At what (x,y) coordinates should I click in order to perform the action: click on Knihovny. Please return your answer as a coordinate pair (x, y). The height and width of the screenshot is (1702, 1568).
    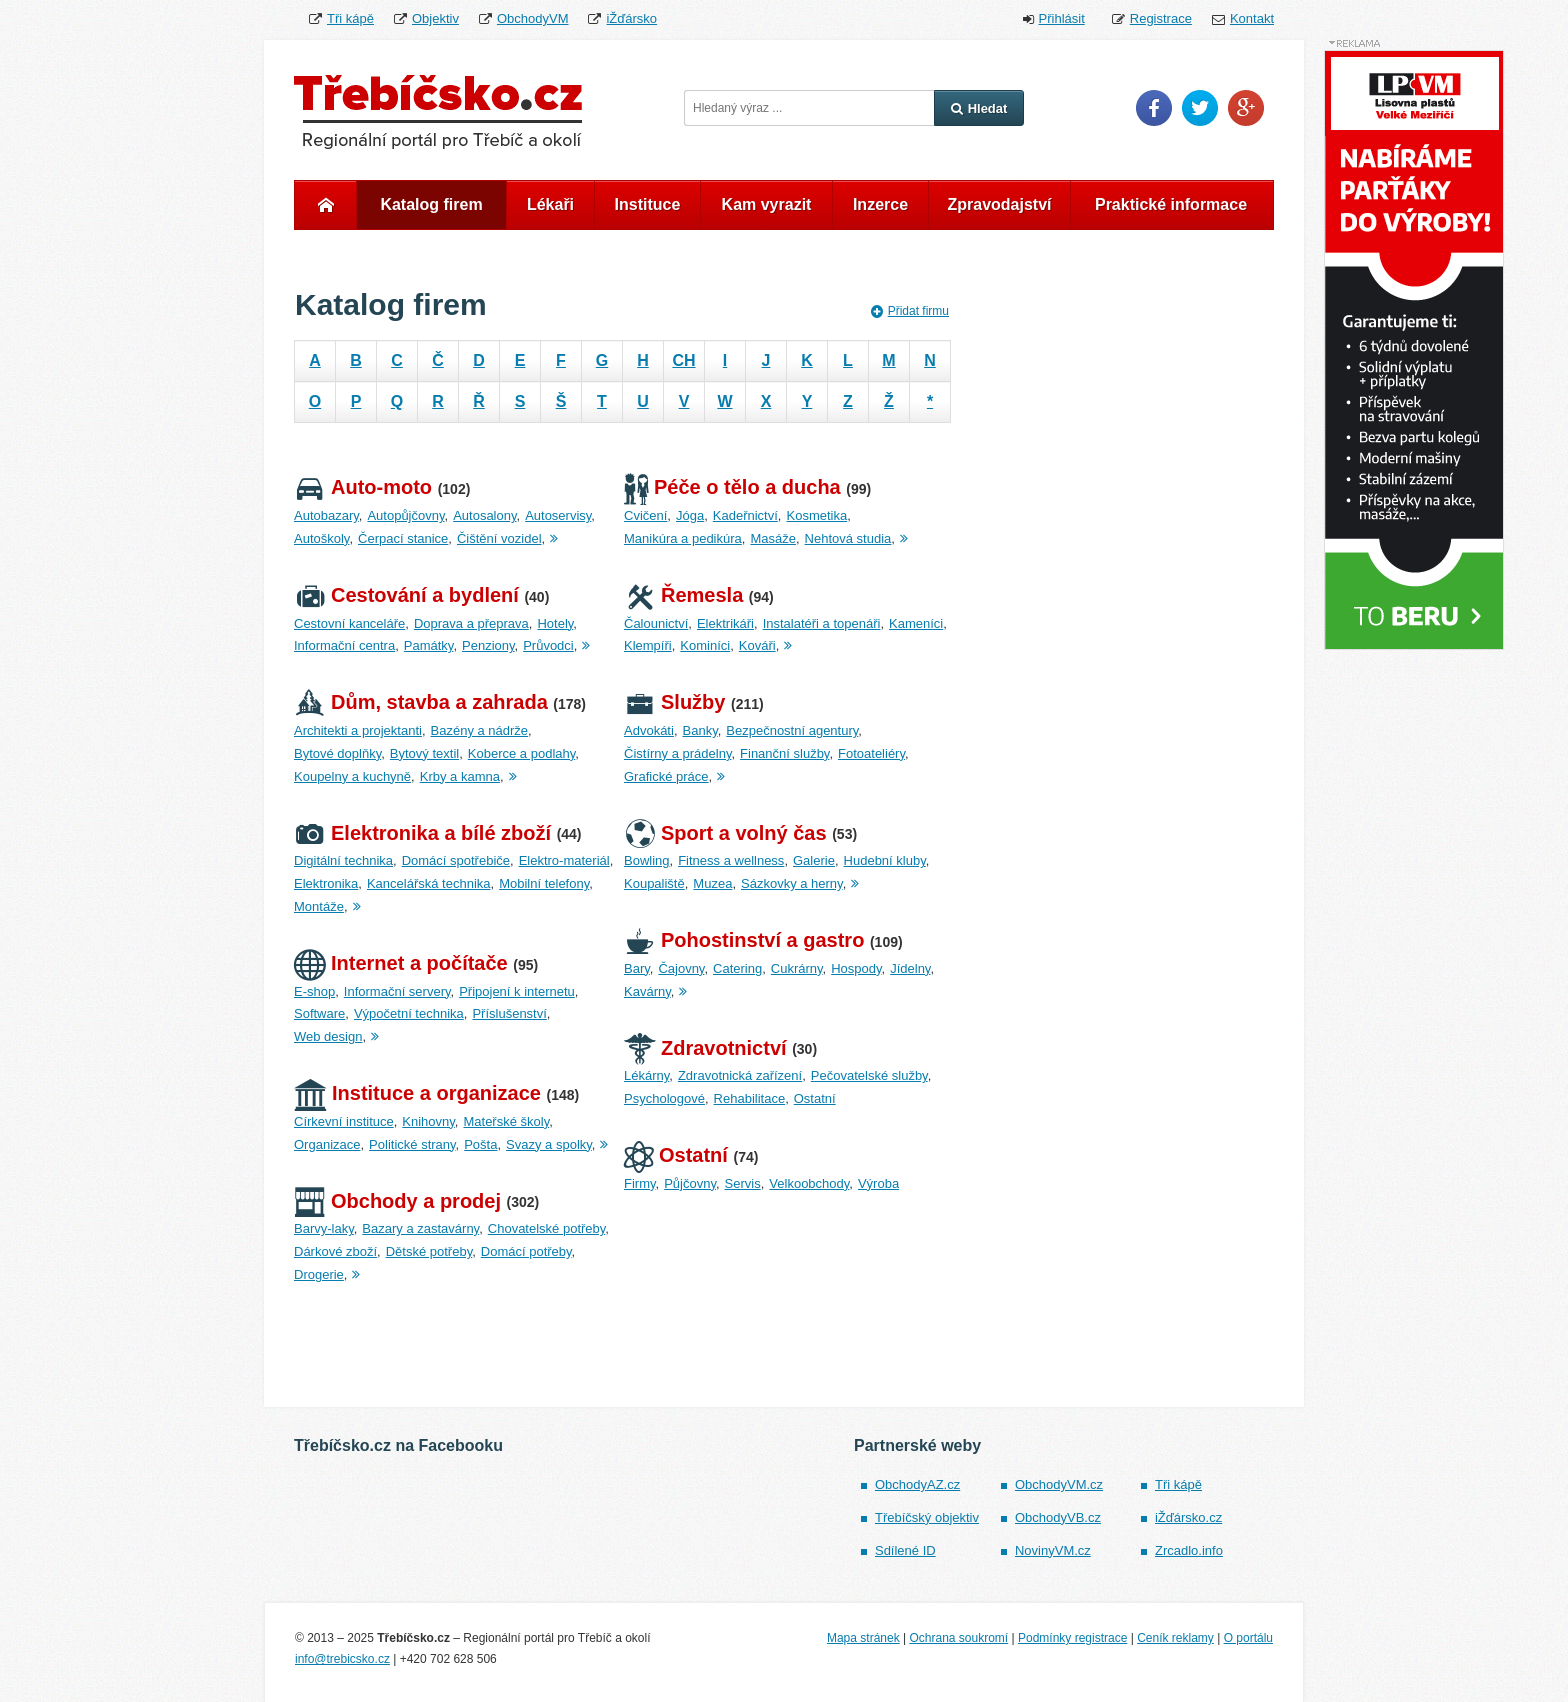
    Looking at the image, I should click on (428, 1121).